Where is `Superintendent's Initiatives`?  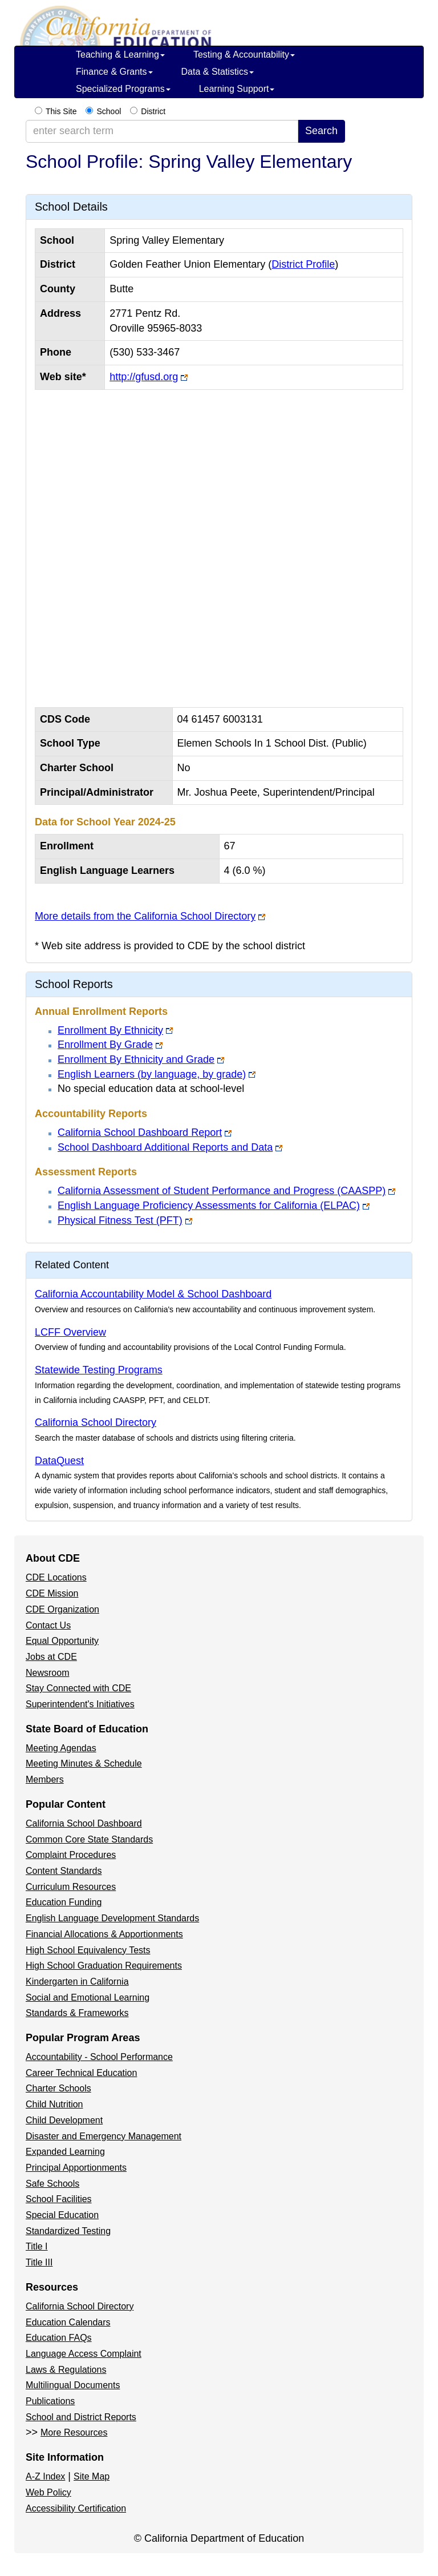 Superintendent's Initiatives is located at coordinates (80, 1704).